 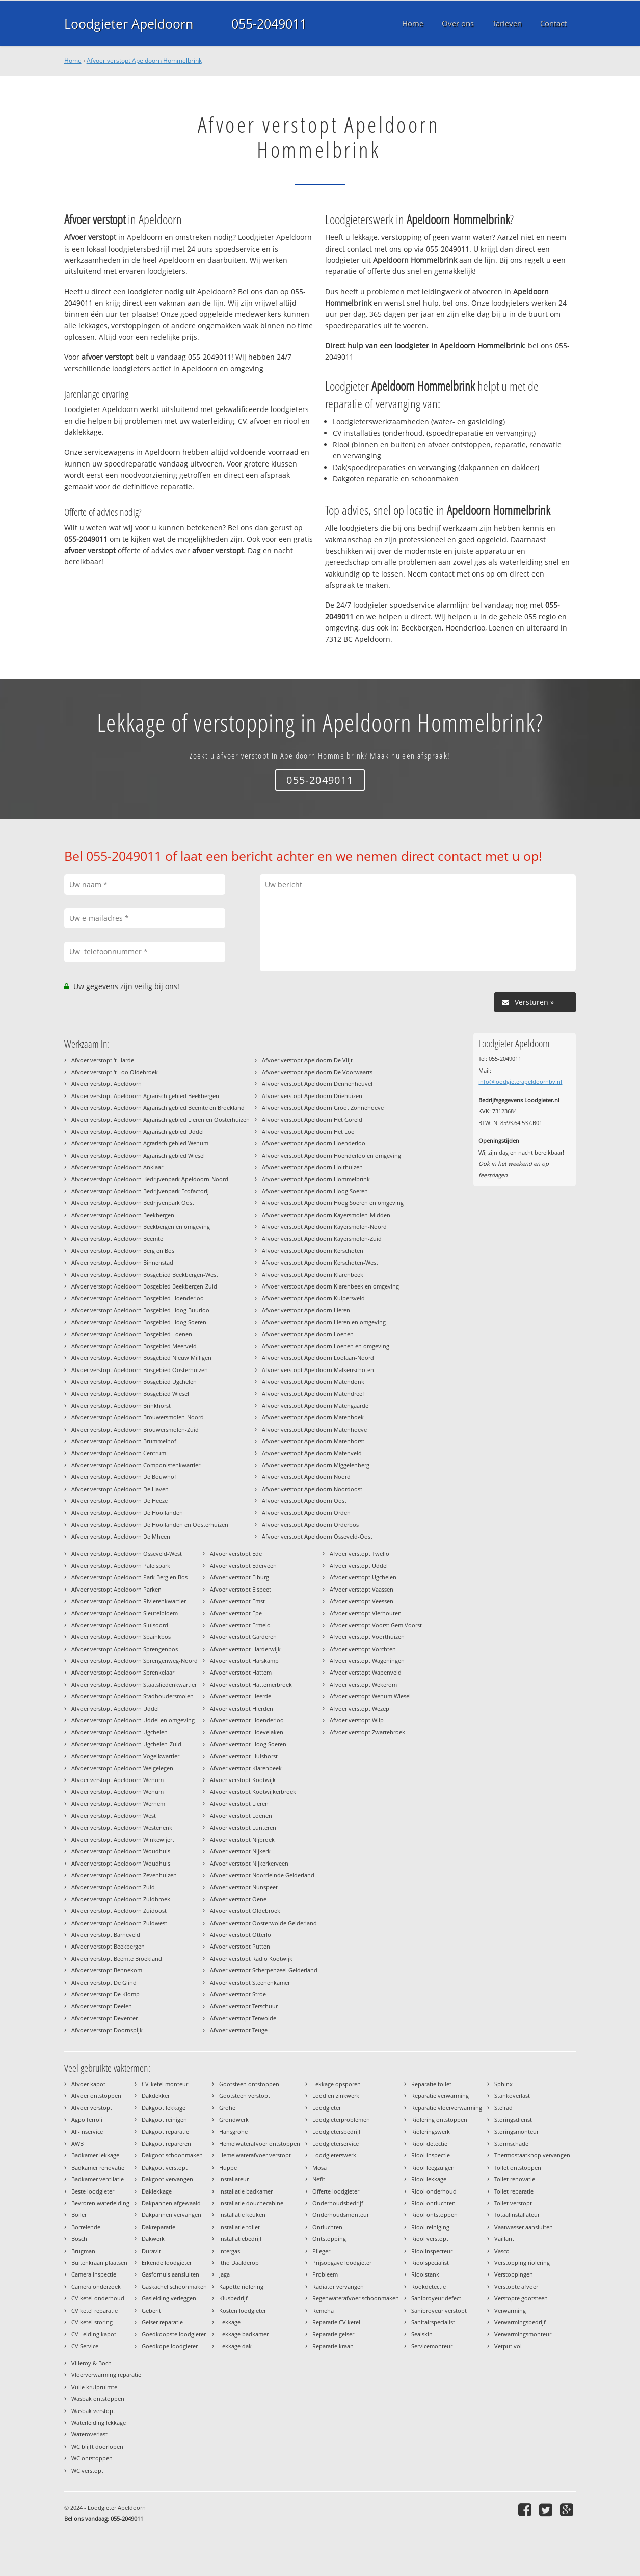 I want to click on Dakgoot vervangen, so click(x=167, y=2179).